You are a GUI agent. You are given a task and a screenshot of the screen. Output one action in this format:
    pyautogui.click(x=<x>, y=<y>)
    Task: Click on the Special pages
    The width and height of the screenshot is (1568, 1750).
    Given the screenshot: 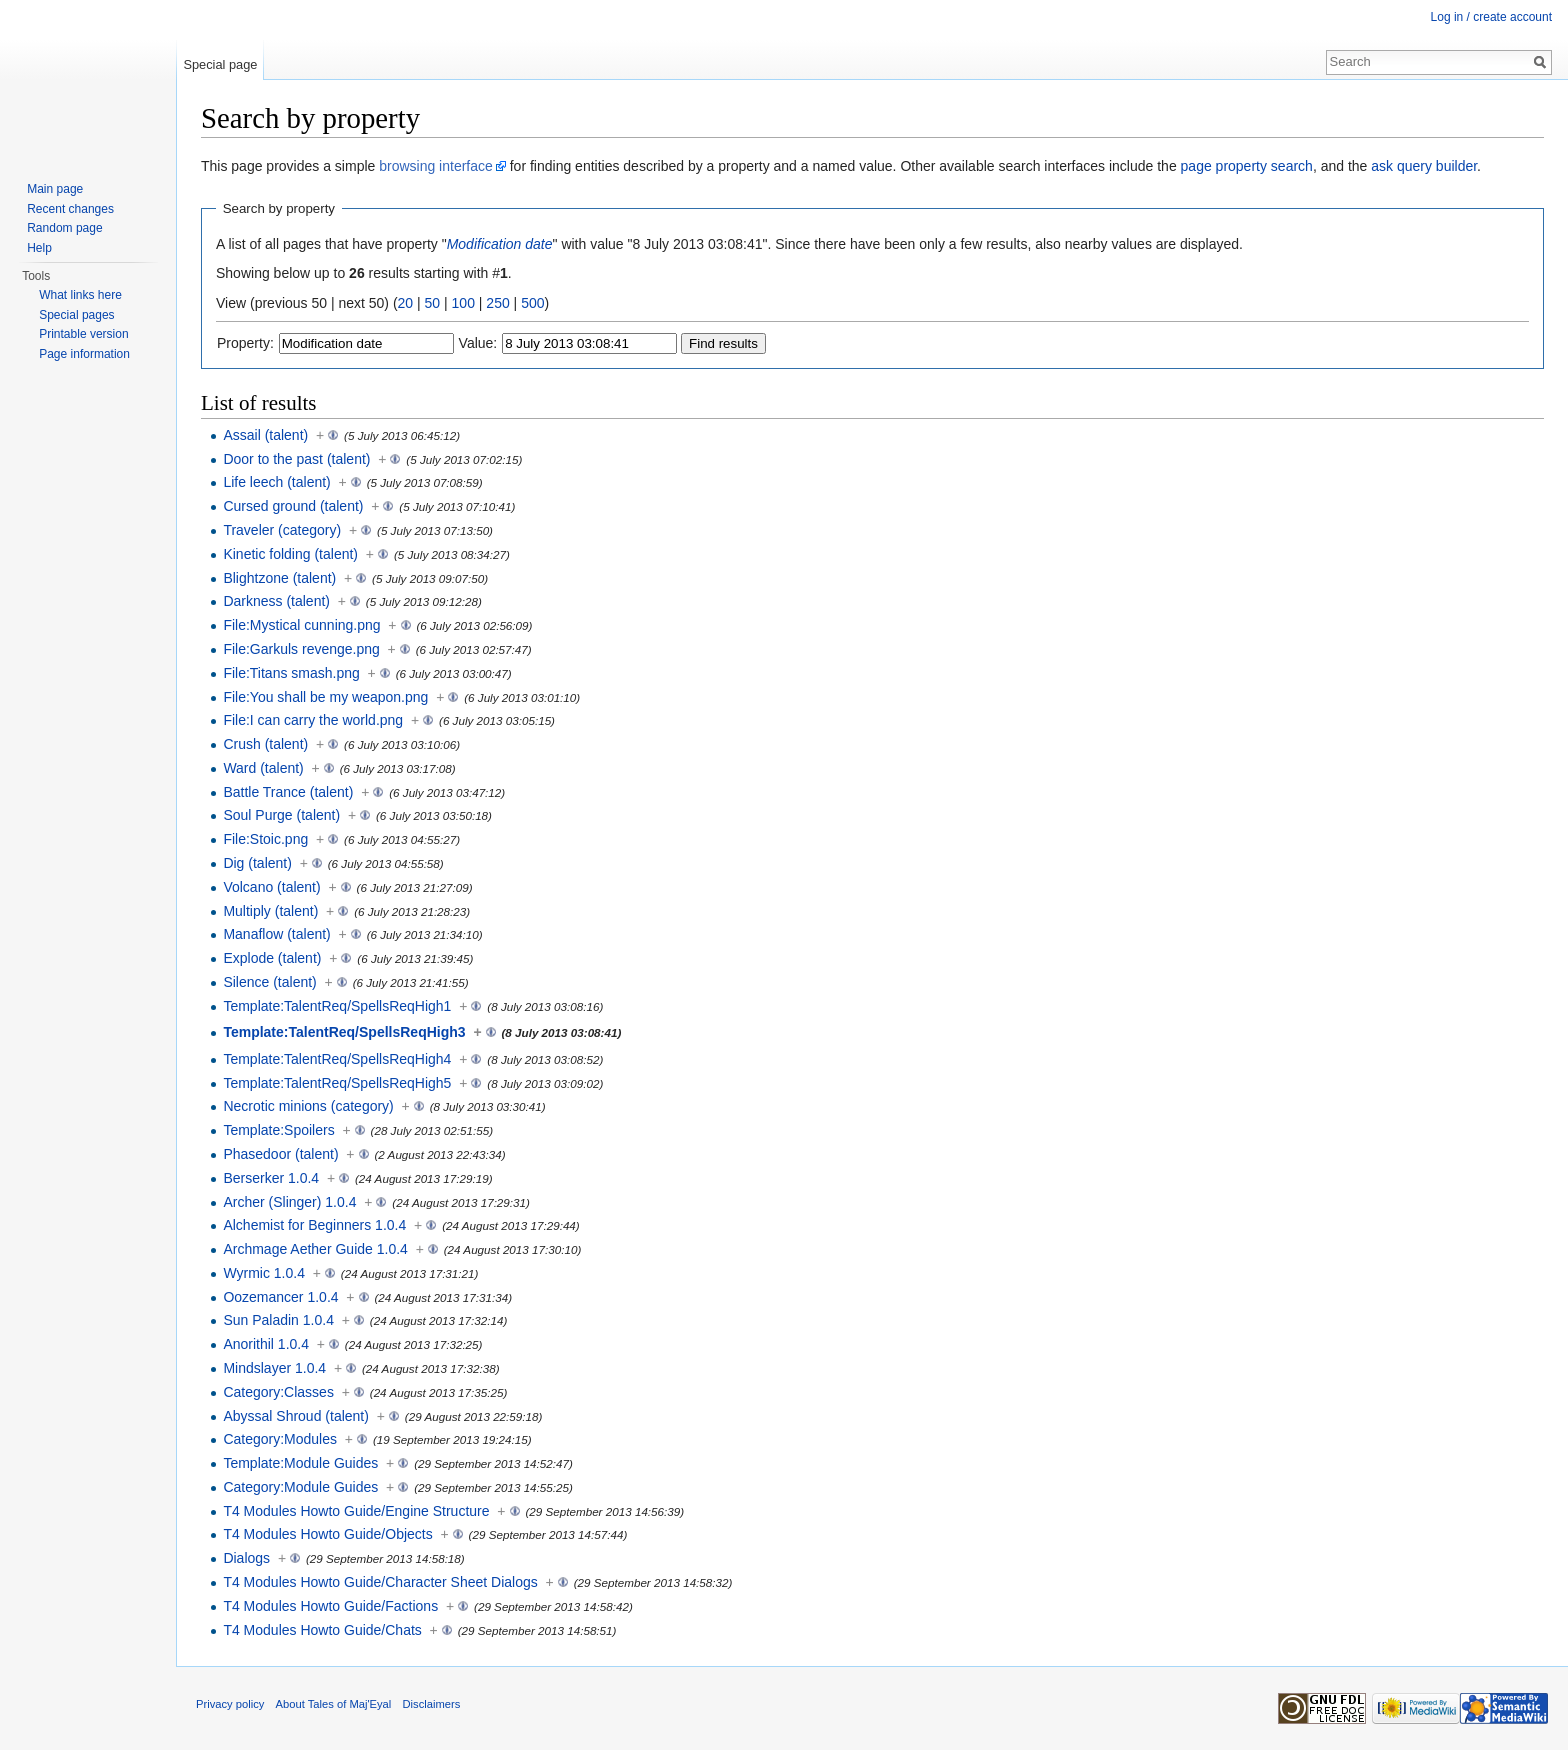 What is the action you would take?
    pyautogui.click(x=76, y=315)
    